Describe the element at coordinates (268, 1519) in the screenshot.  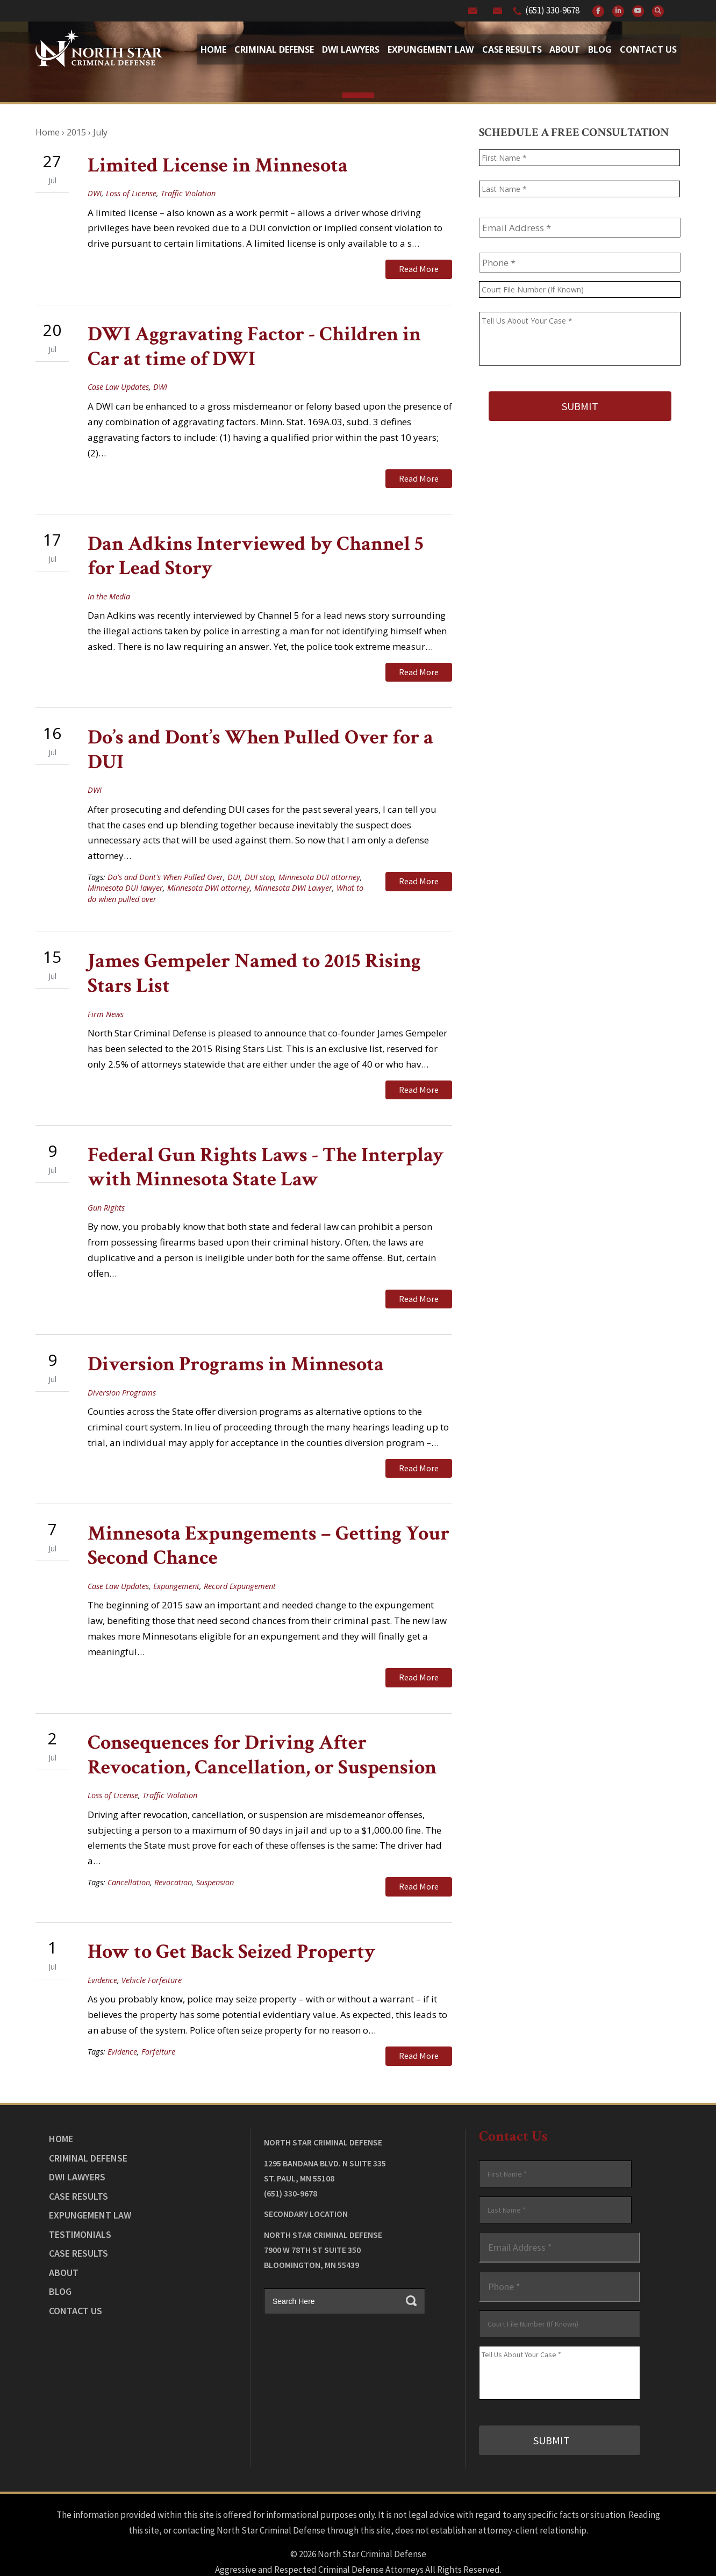
I see `Minnesota Expungements – Getting Your Second Chance` at that location.